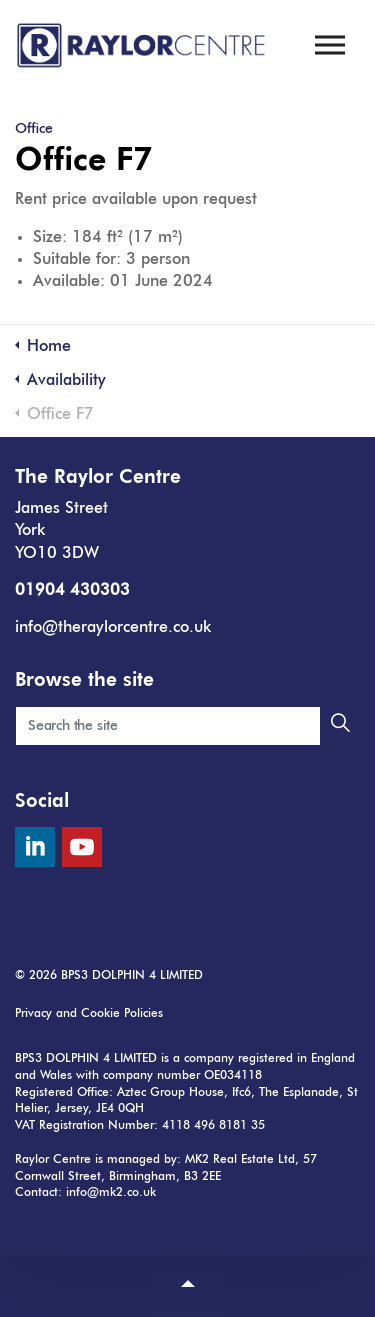 This screenshot has width=375, height=1317. Describe the element at coordinates (111, 1193) in the screenshot. I see `info@mk2.co.uk` at that location.